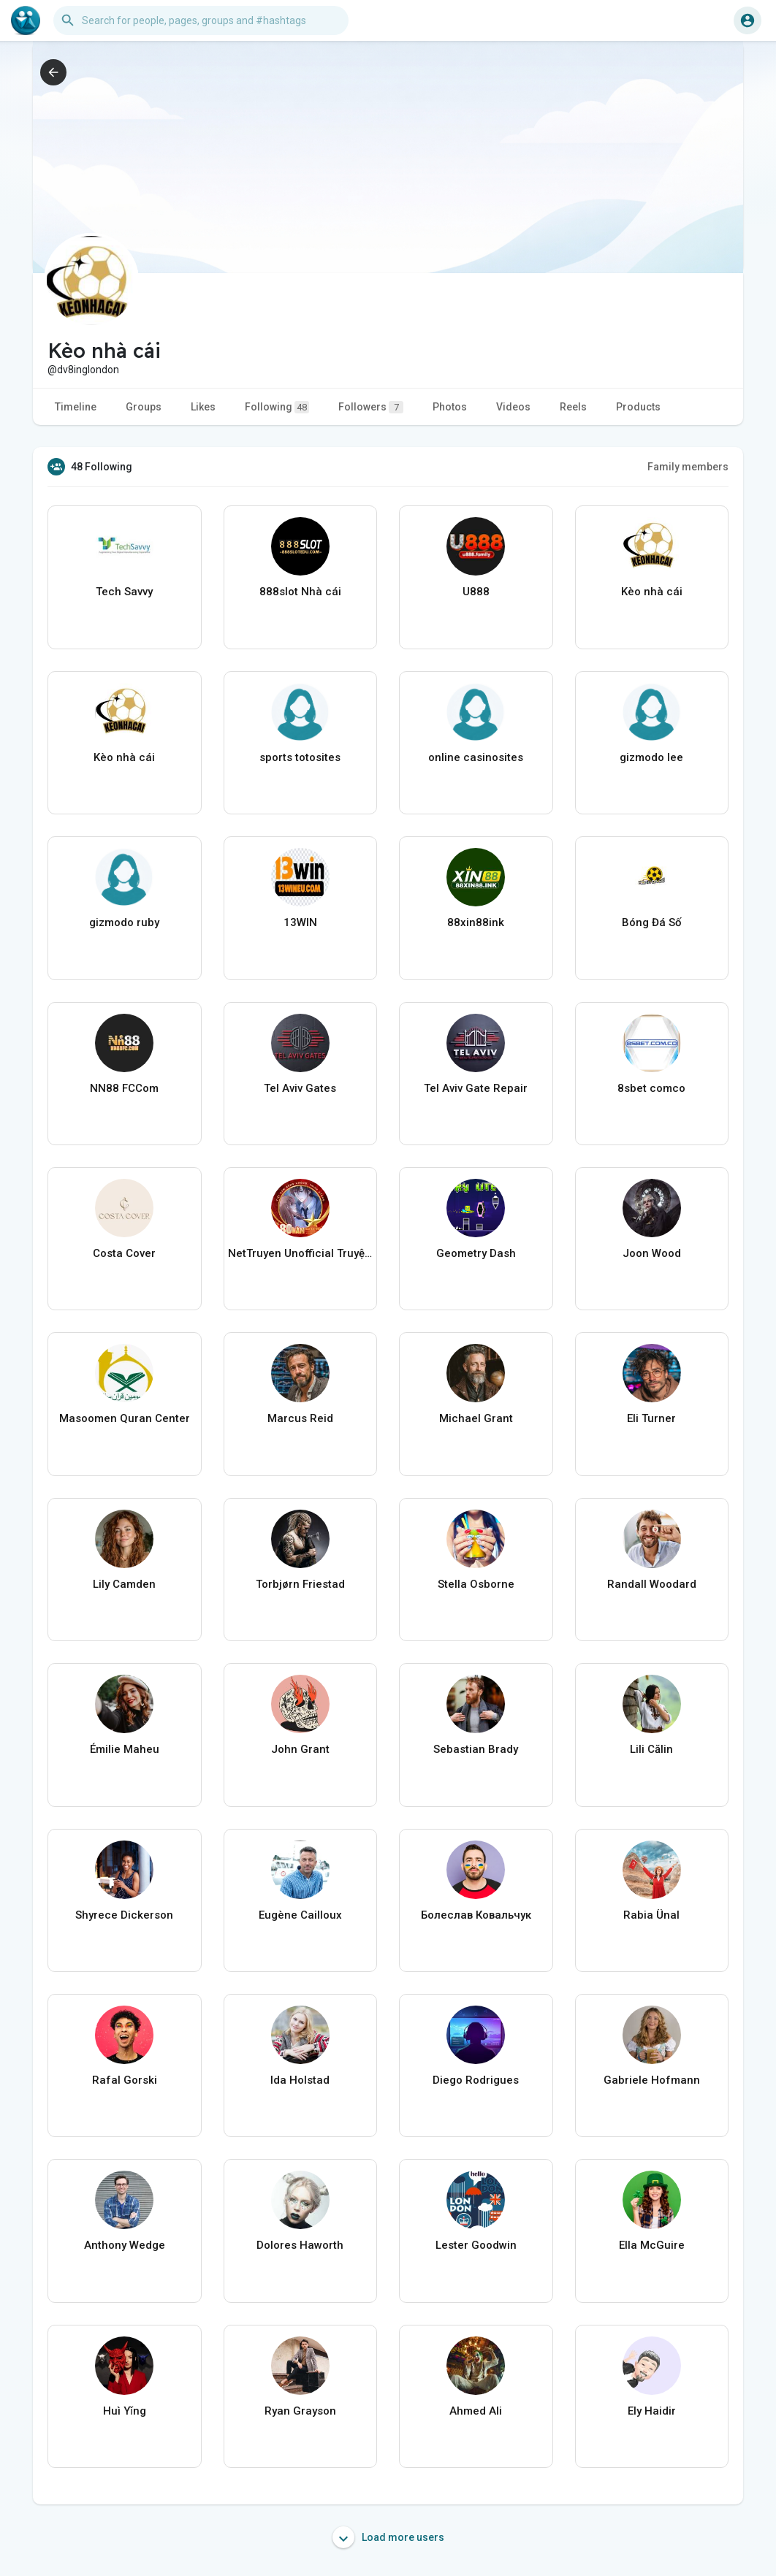 This screenshot has height=2576, width=776. I want to click on NetTruyen Unofficial Truyện Tranh Online, so click(300, 1253).